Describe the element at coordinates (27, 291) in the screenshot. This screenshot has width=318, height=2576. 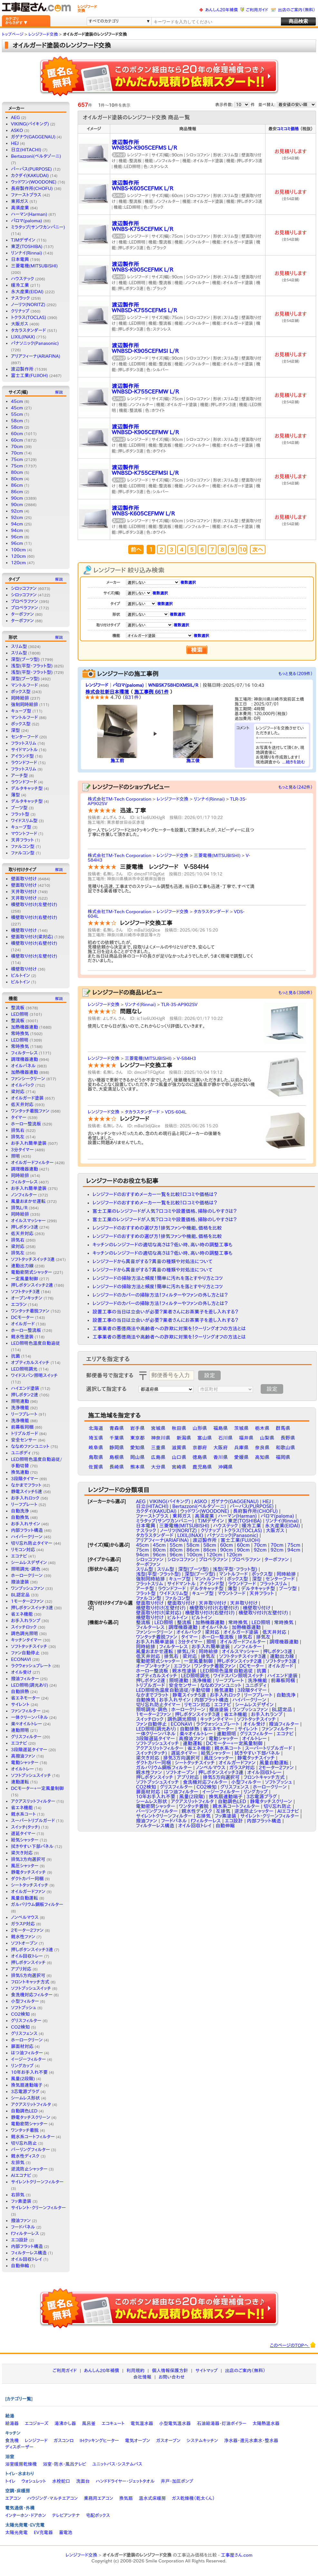
I see `永大産業(EIDAI)` at that location.